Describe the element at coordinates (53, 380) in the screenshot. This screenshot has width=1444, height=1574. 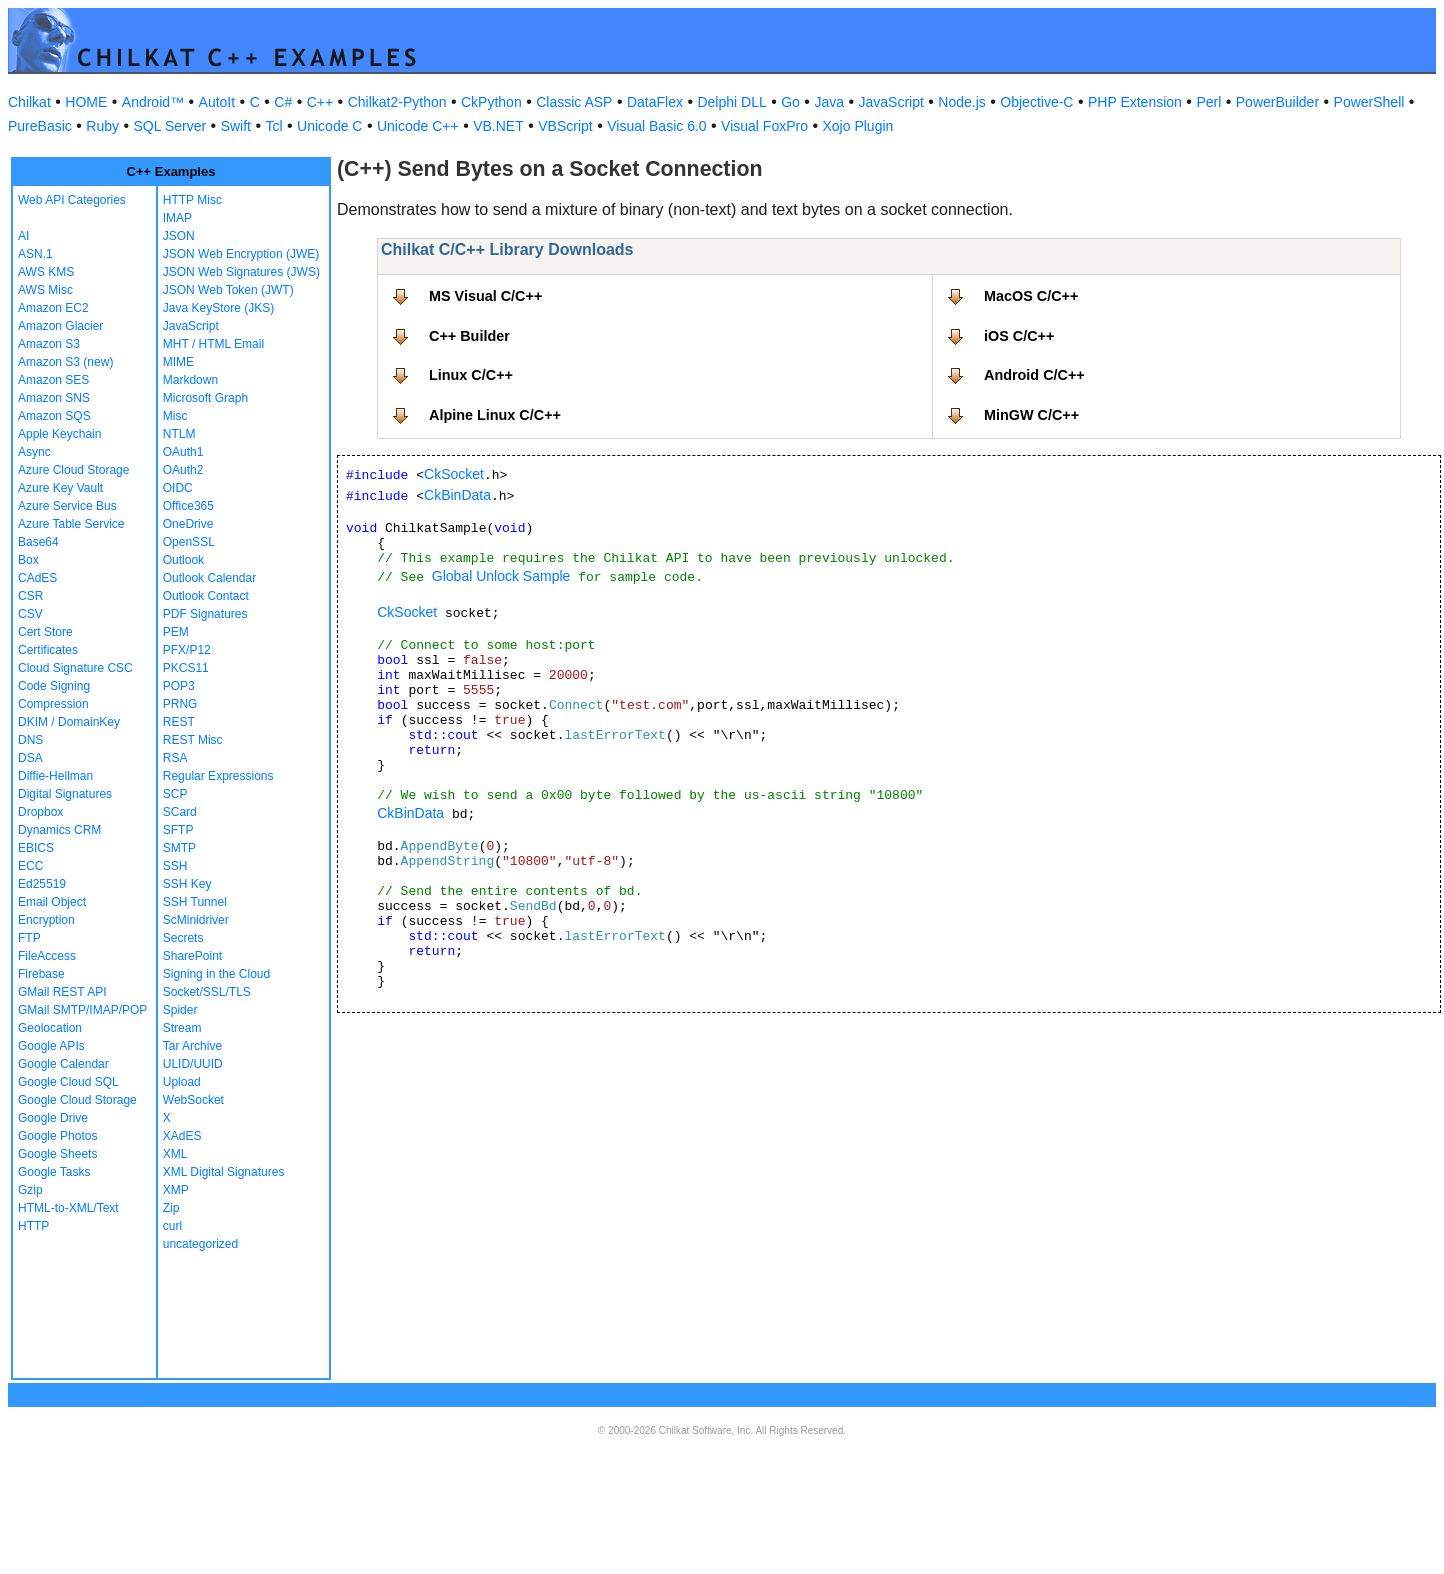
I see `Amazon SES` at that location.